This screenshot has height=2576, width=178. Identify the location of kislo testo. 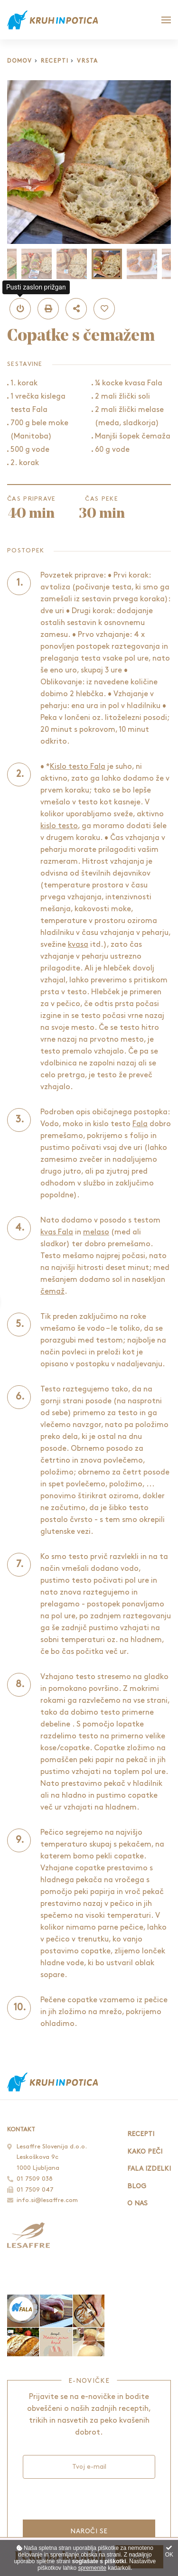
(59, 826).